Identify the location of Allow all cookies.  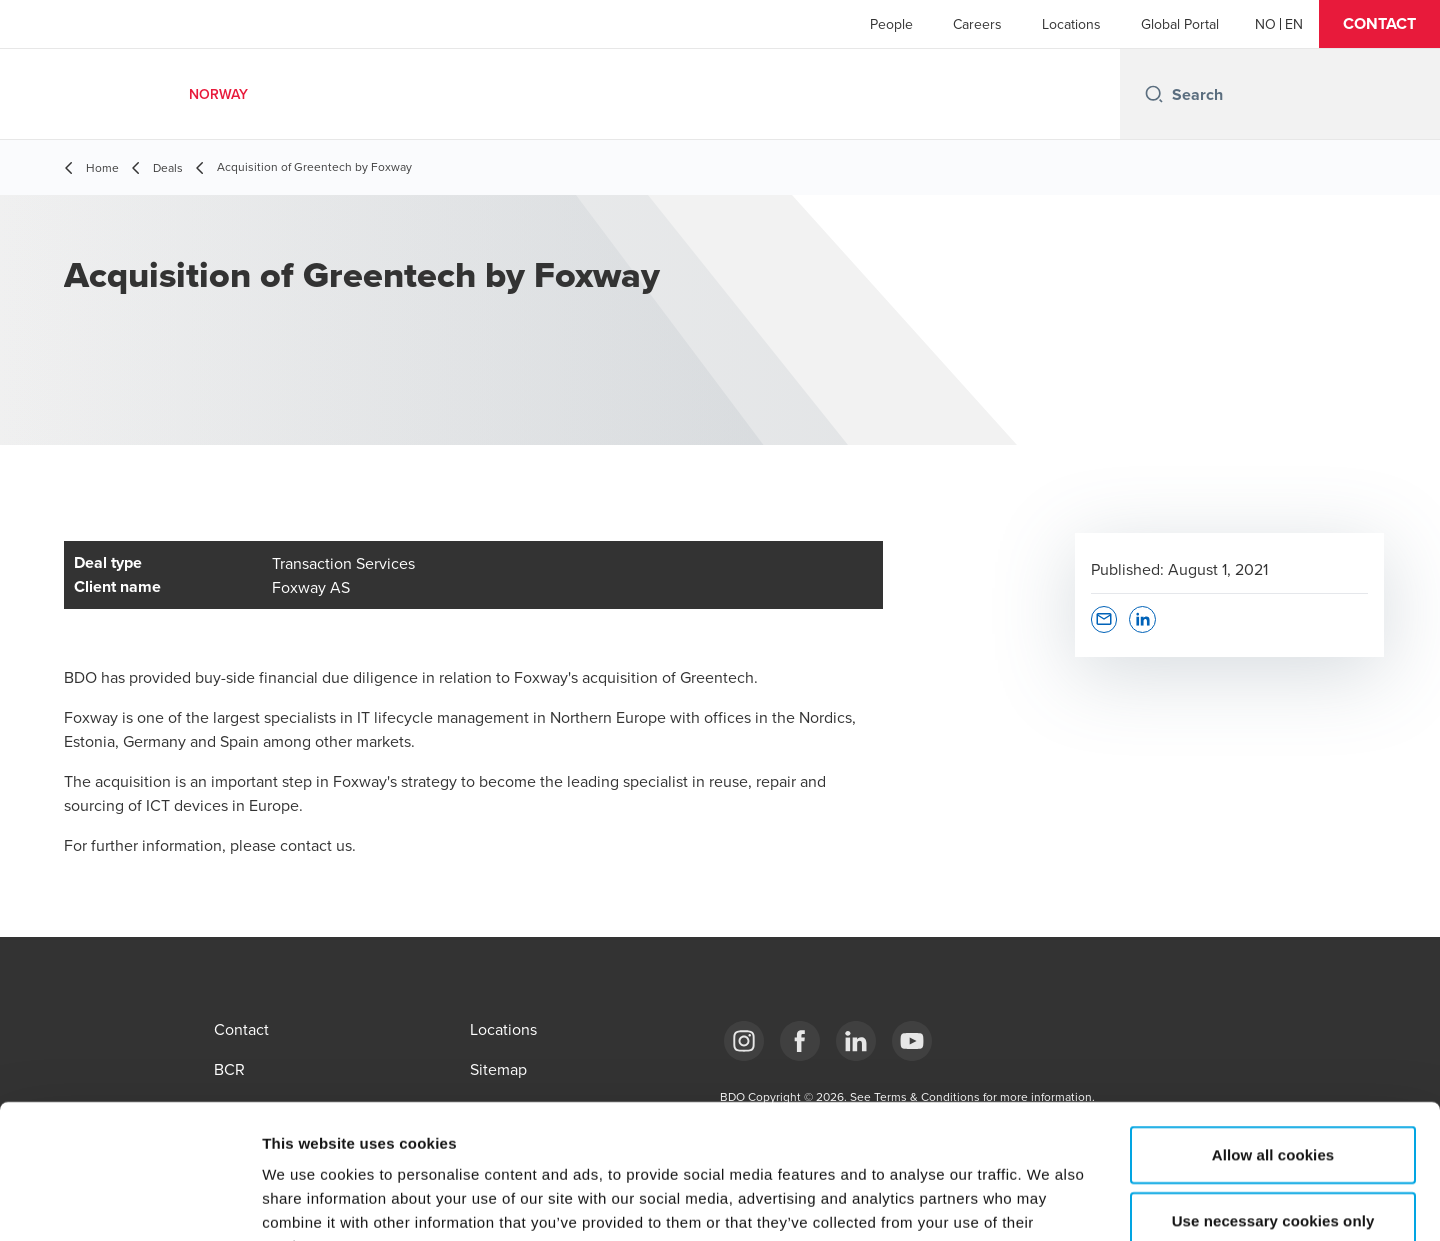
(1273, 1028).